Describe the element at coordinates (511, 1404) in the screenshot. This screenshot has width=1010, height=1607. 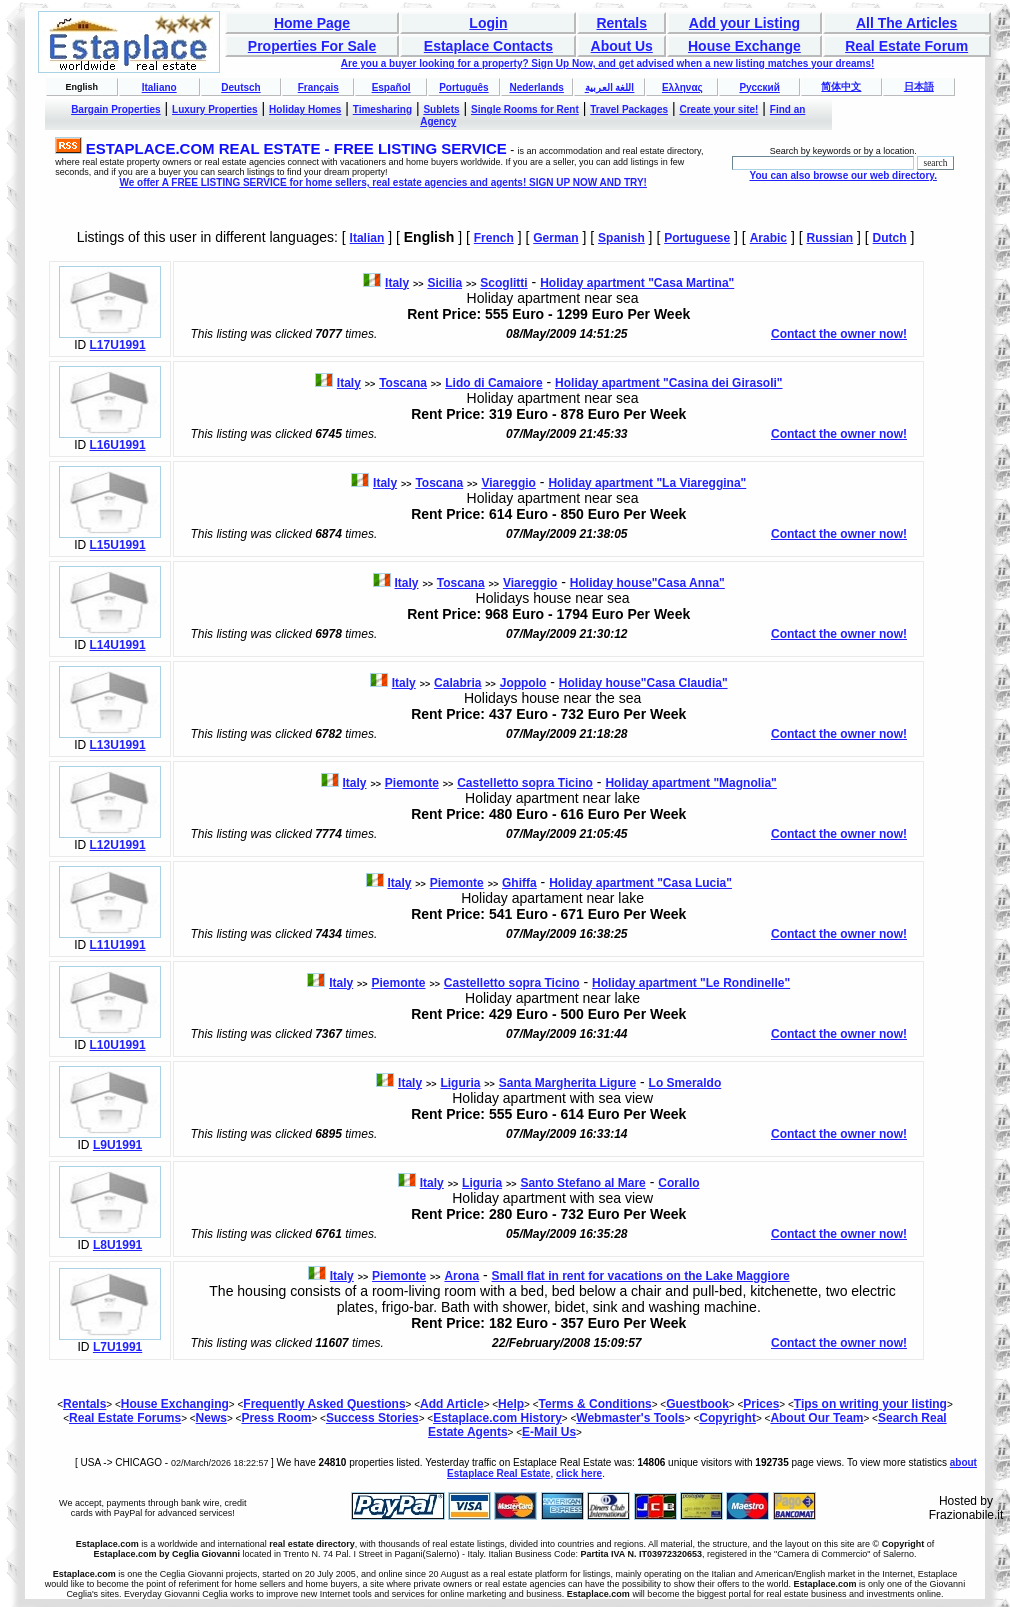
I see `Help` at that location.